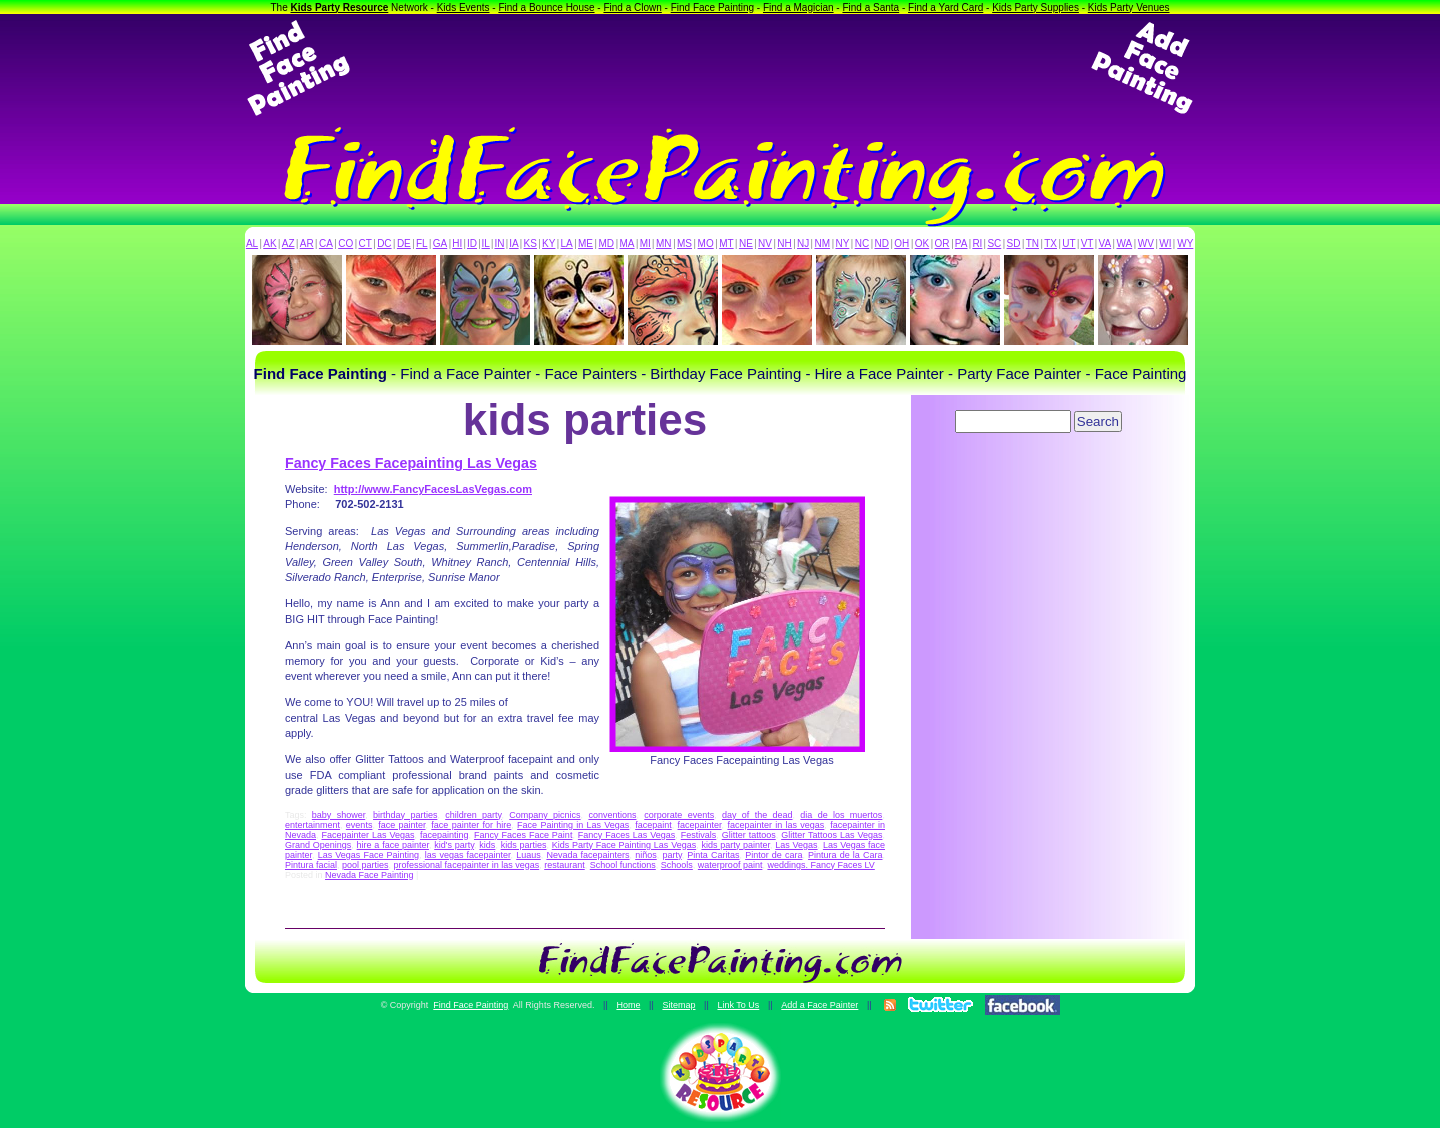 Image resolution: width=1440 pixels, height=1128 pixels. What do you see at coordinates (870, 7) in the screenshot?
I see `Find a Santa` at bounding box center [870, 7].